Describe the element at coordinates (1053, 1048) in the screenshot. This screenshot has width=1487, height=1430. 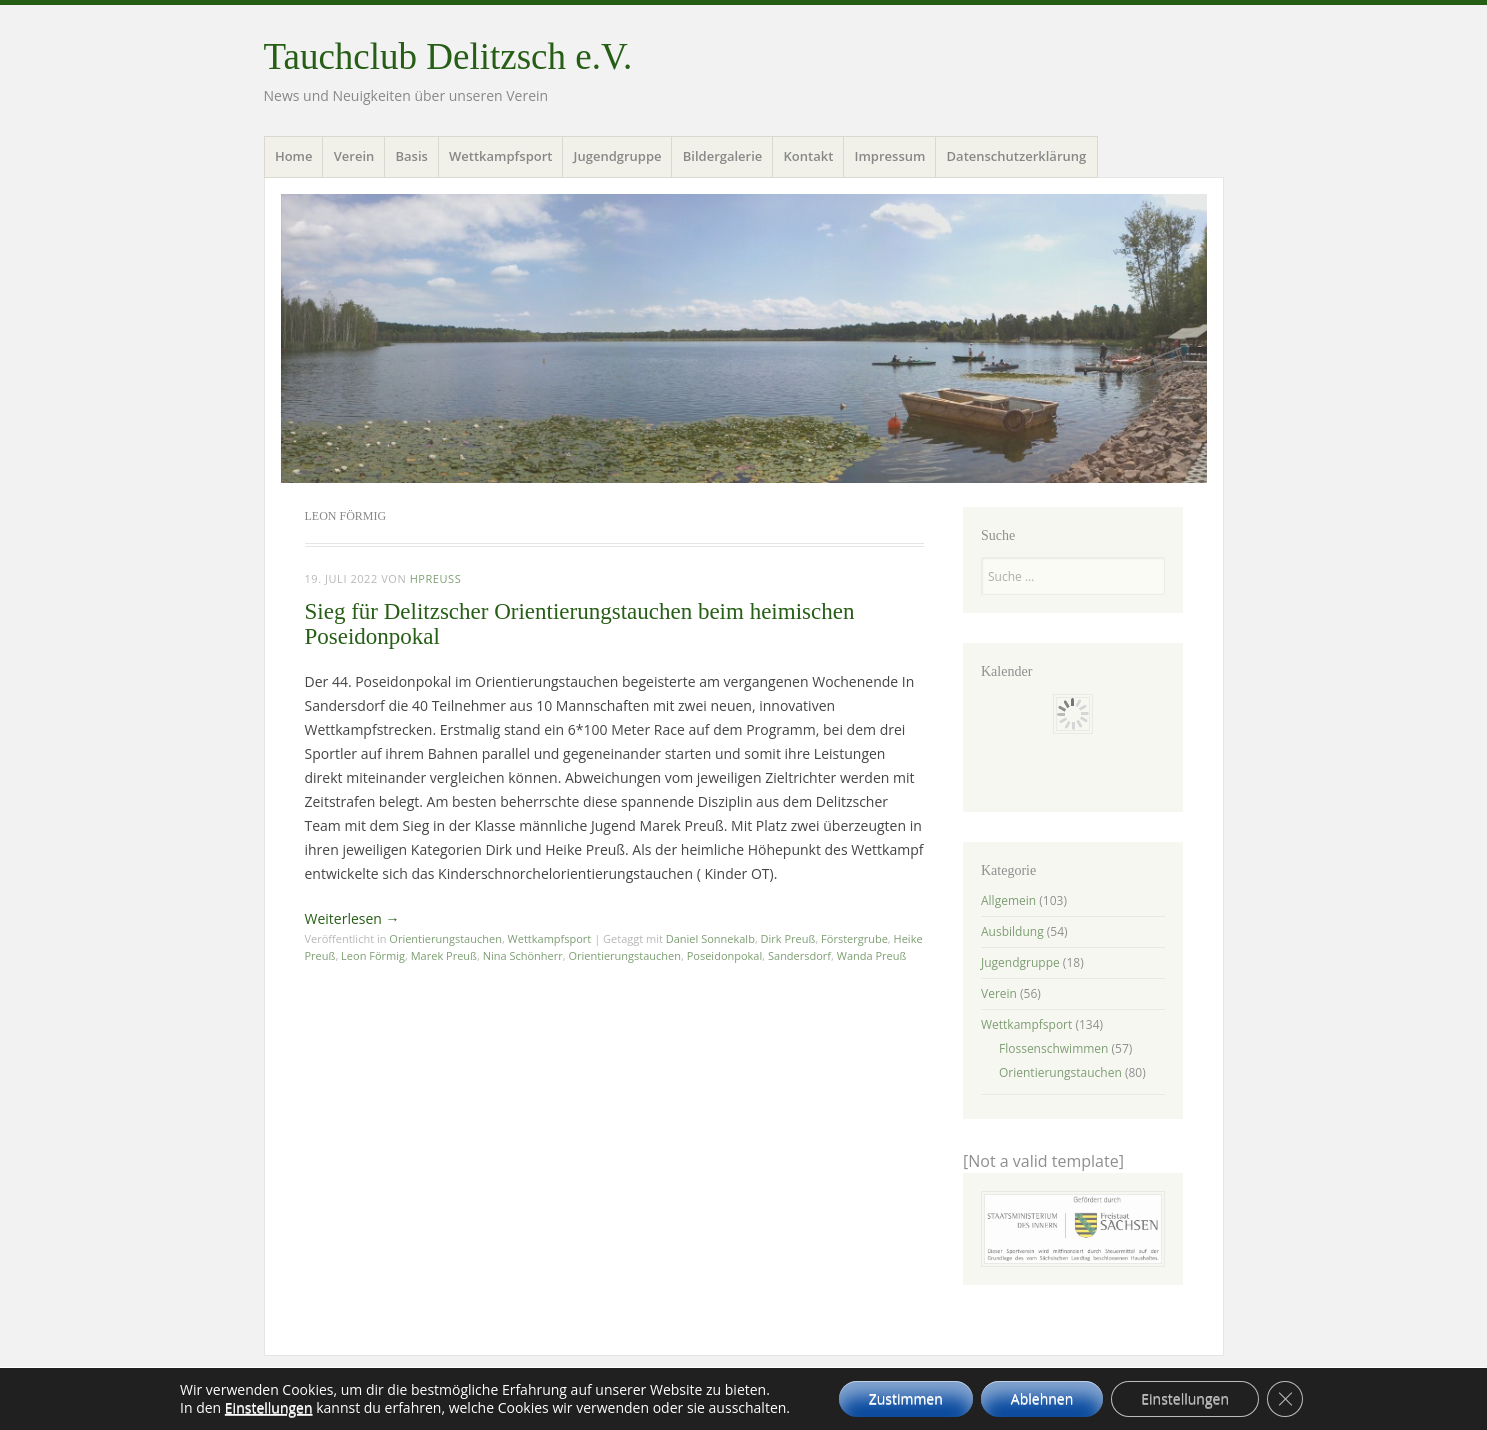
I see `Flossenschwimmen` at that location.